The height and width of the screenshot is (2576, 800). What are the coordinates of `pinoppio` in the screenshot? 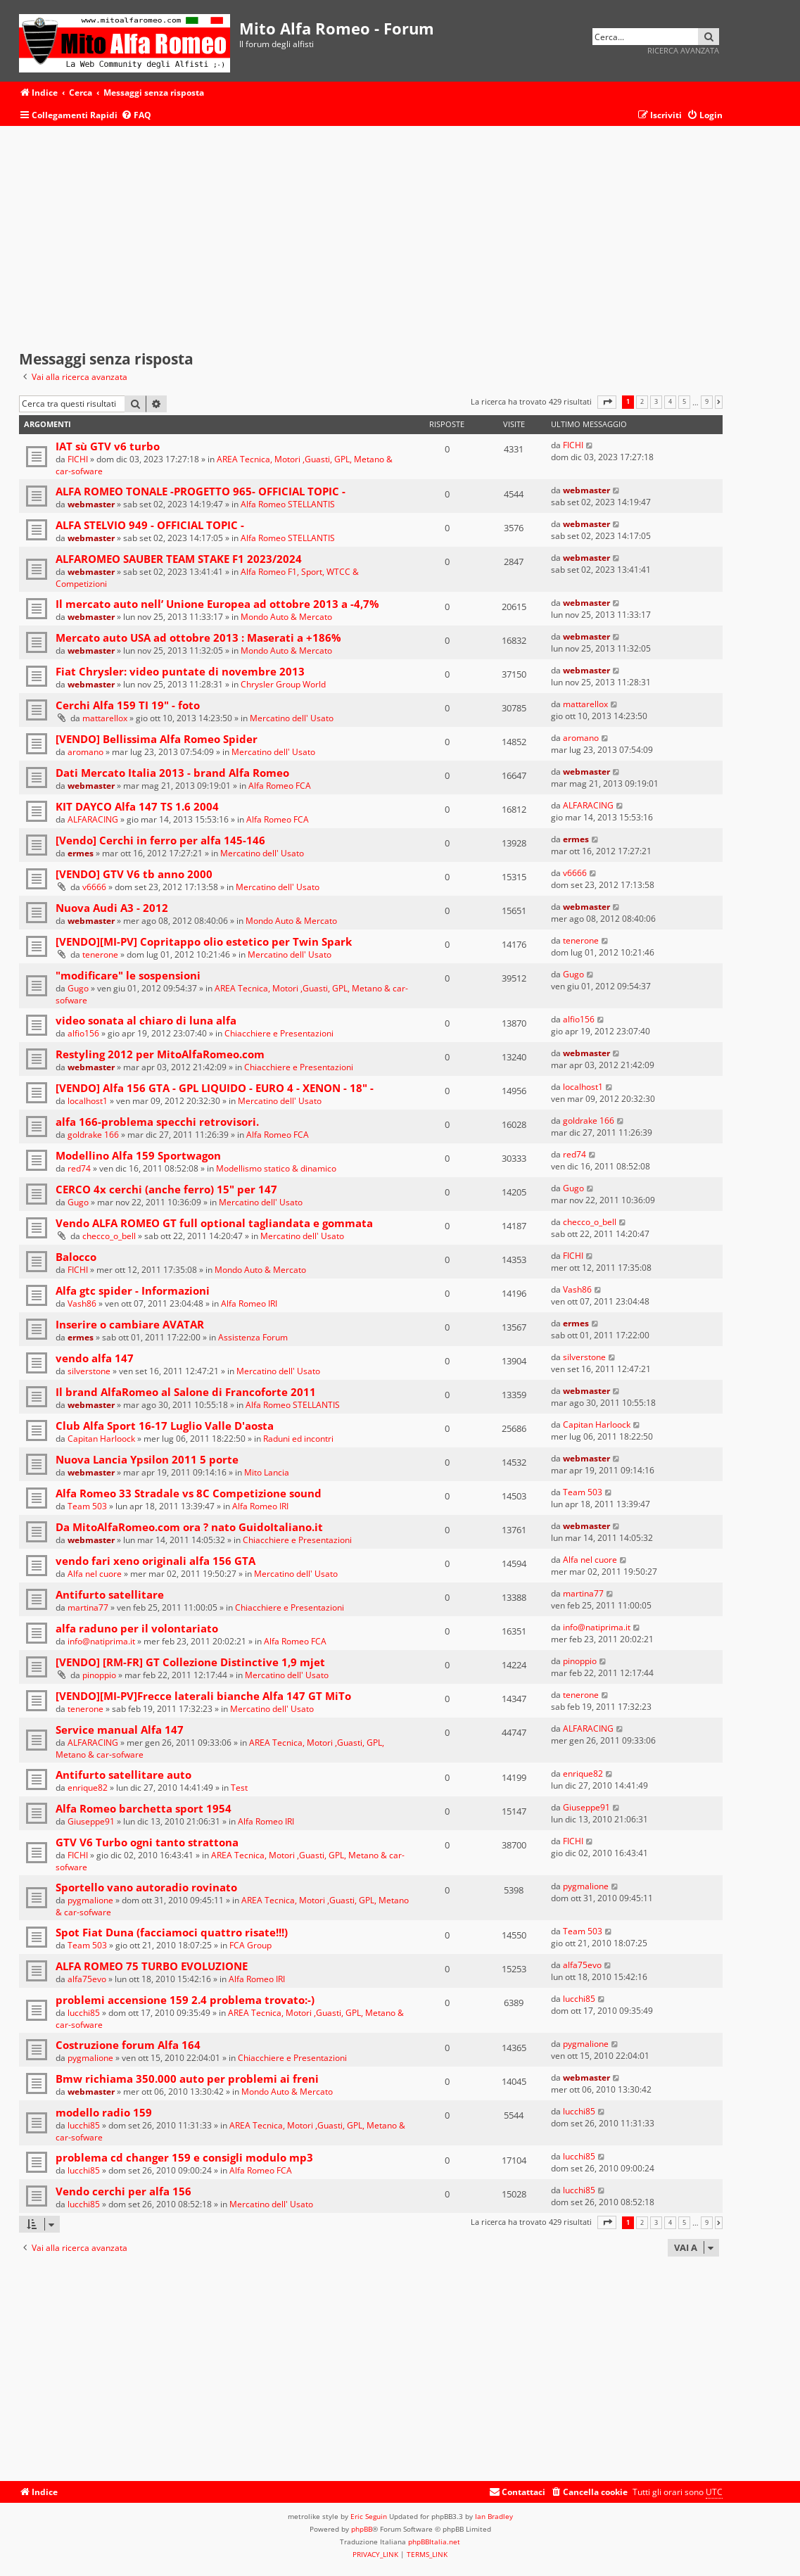 It's located at (99, 1675).